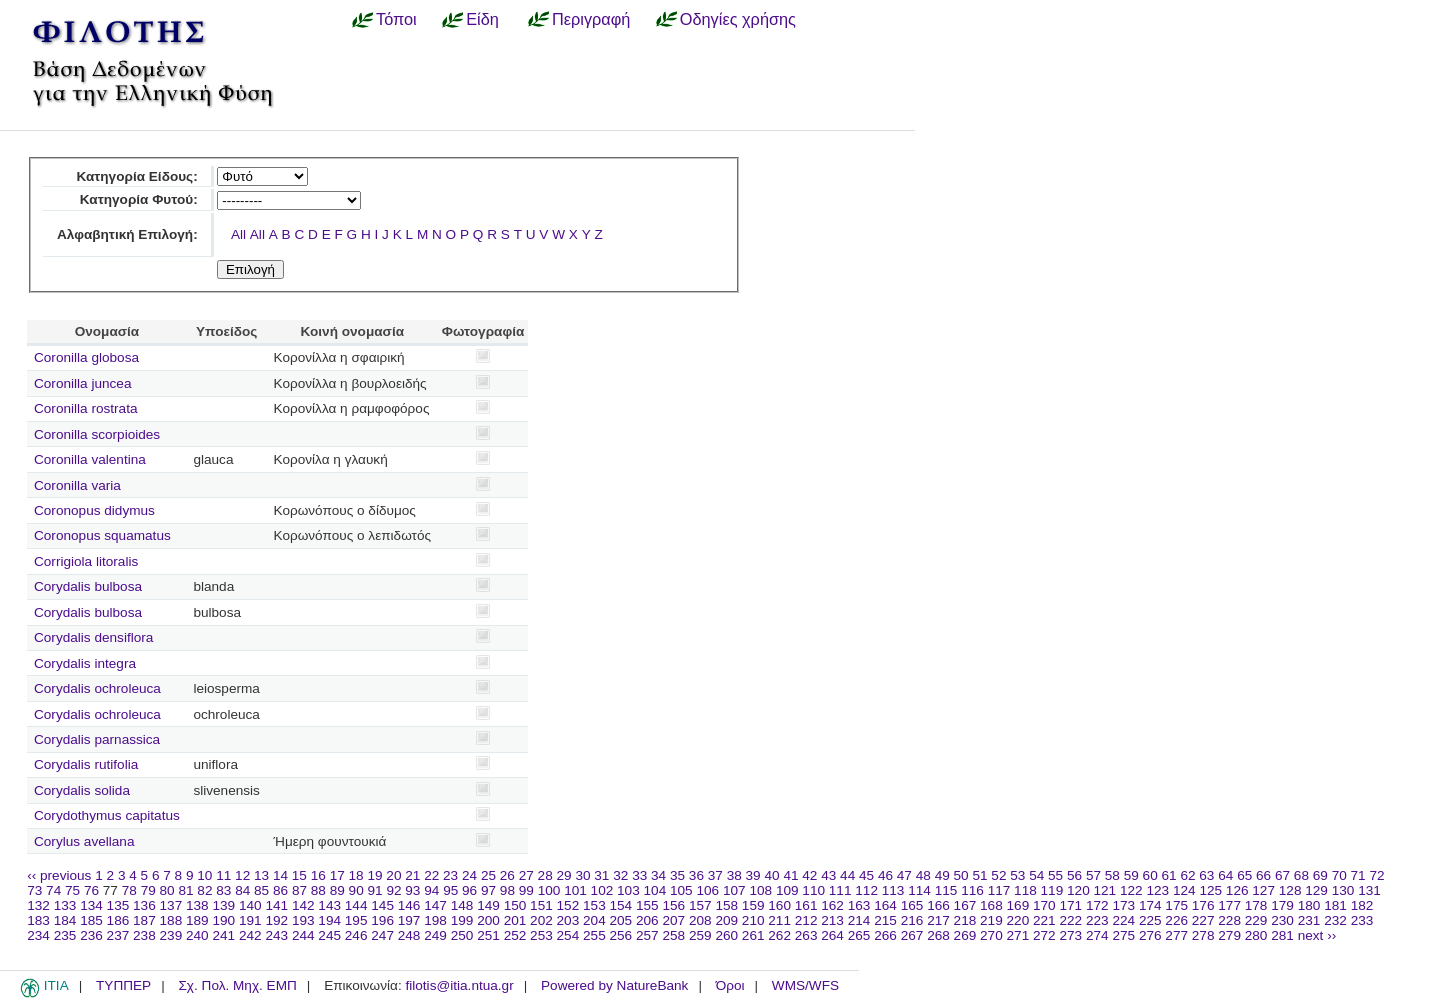  I want to click on 48, so click(923, 875).